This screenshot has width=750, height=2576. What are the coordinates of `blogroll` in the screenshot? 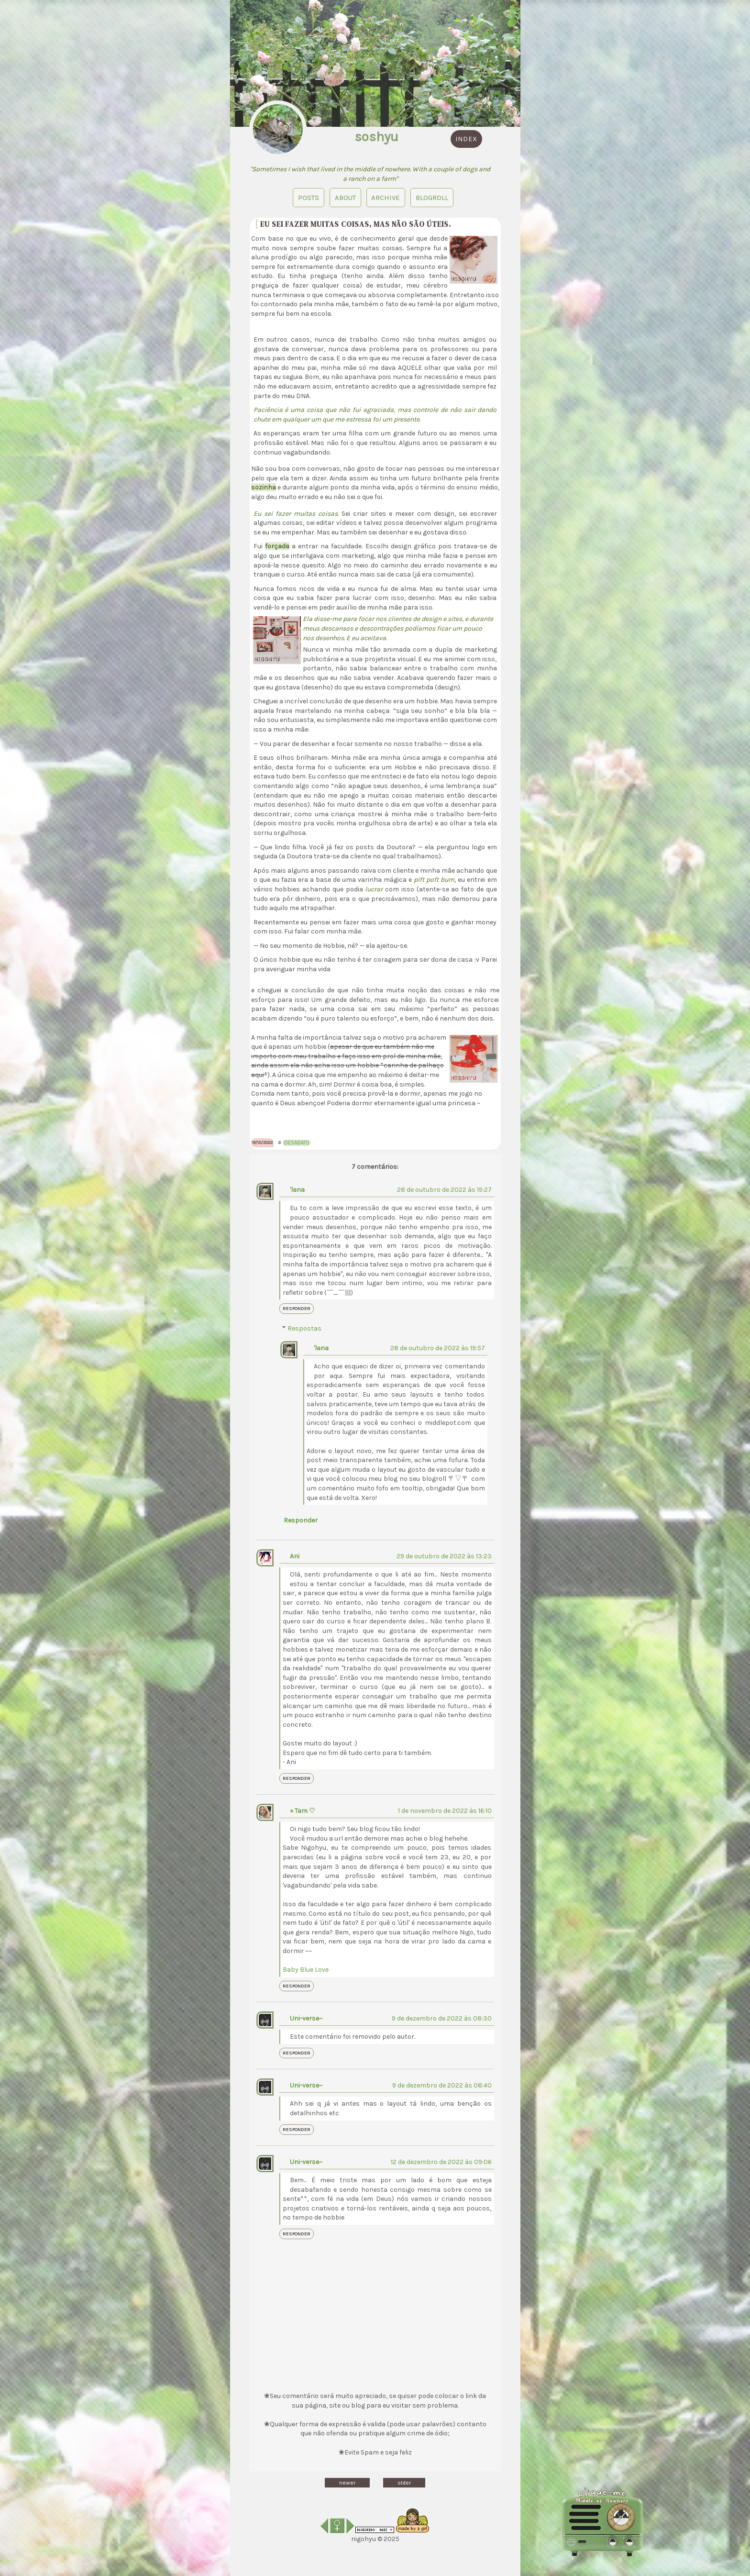 It's located at (432, 197).